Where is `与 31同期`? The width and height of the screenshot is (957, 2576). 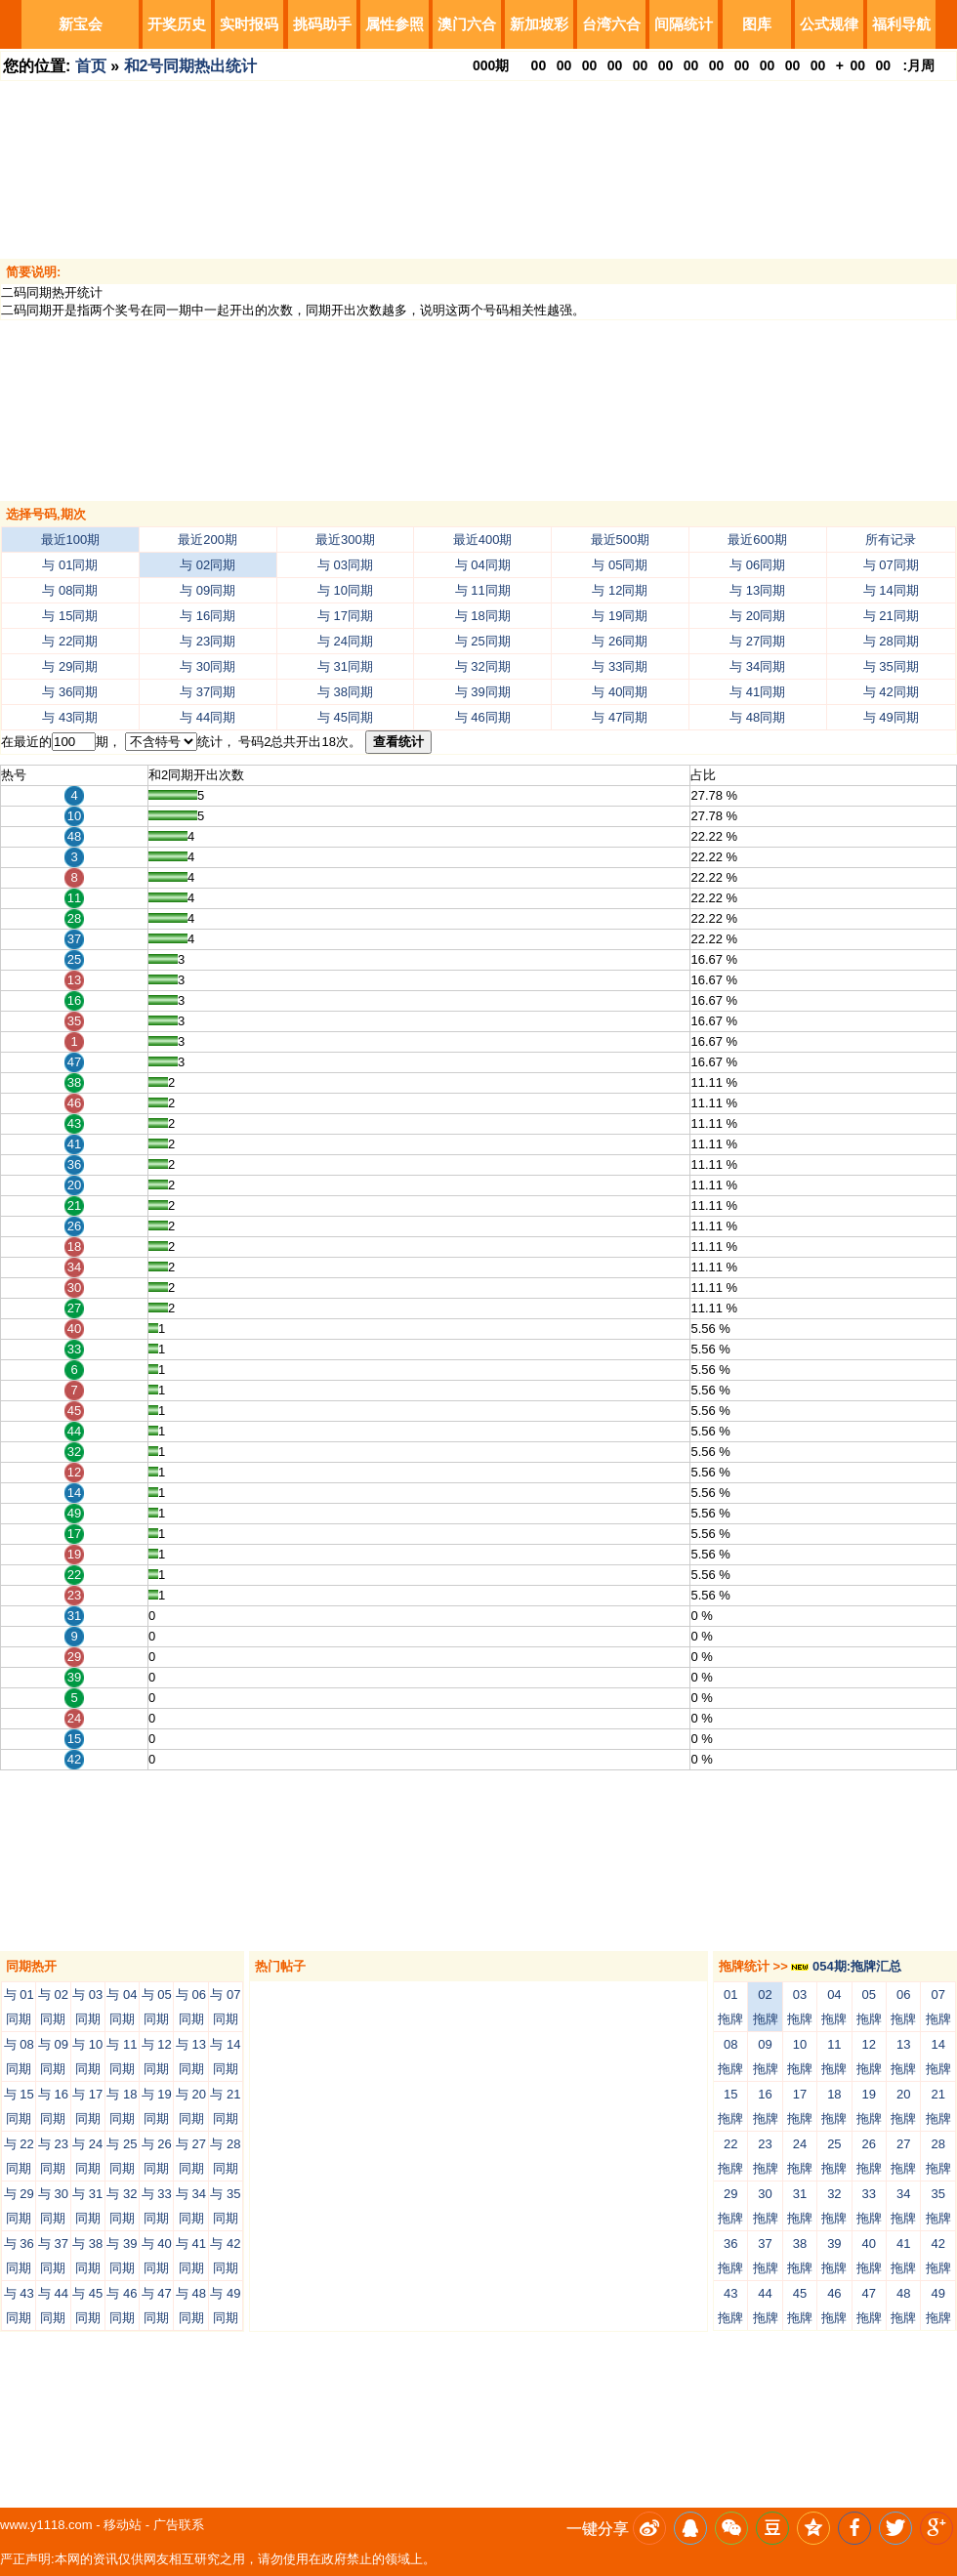 与 31同期 is located at coordinates (345, 666).